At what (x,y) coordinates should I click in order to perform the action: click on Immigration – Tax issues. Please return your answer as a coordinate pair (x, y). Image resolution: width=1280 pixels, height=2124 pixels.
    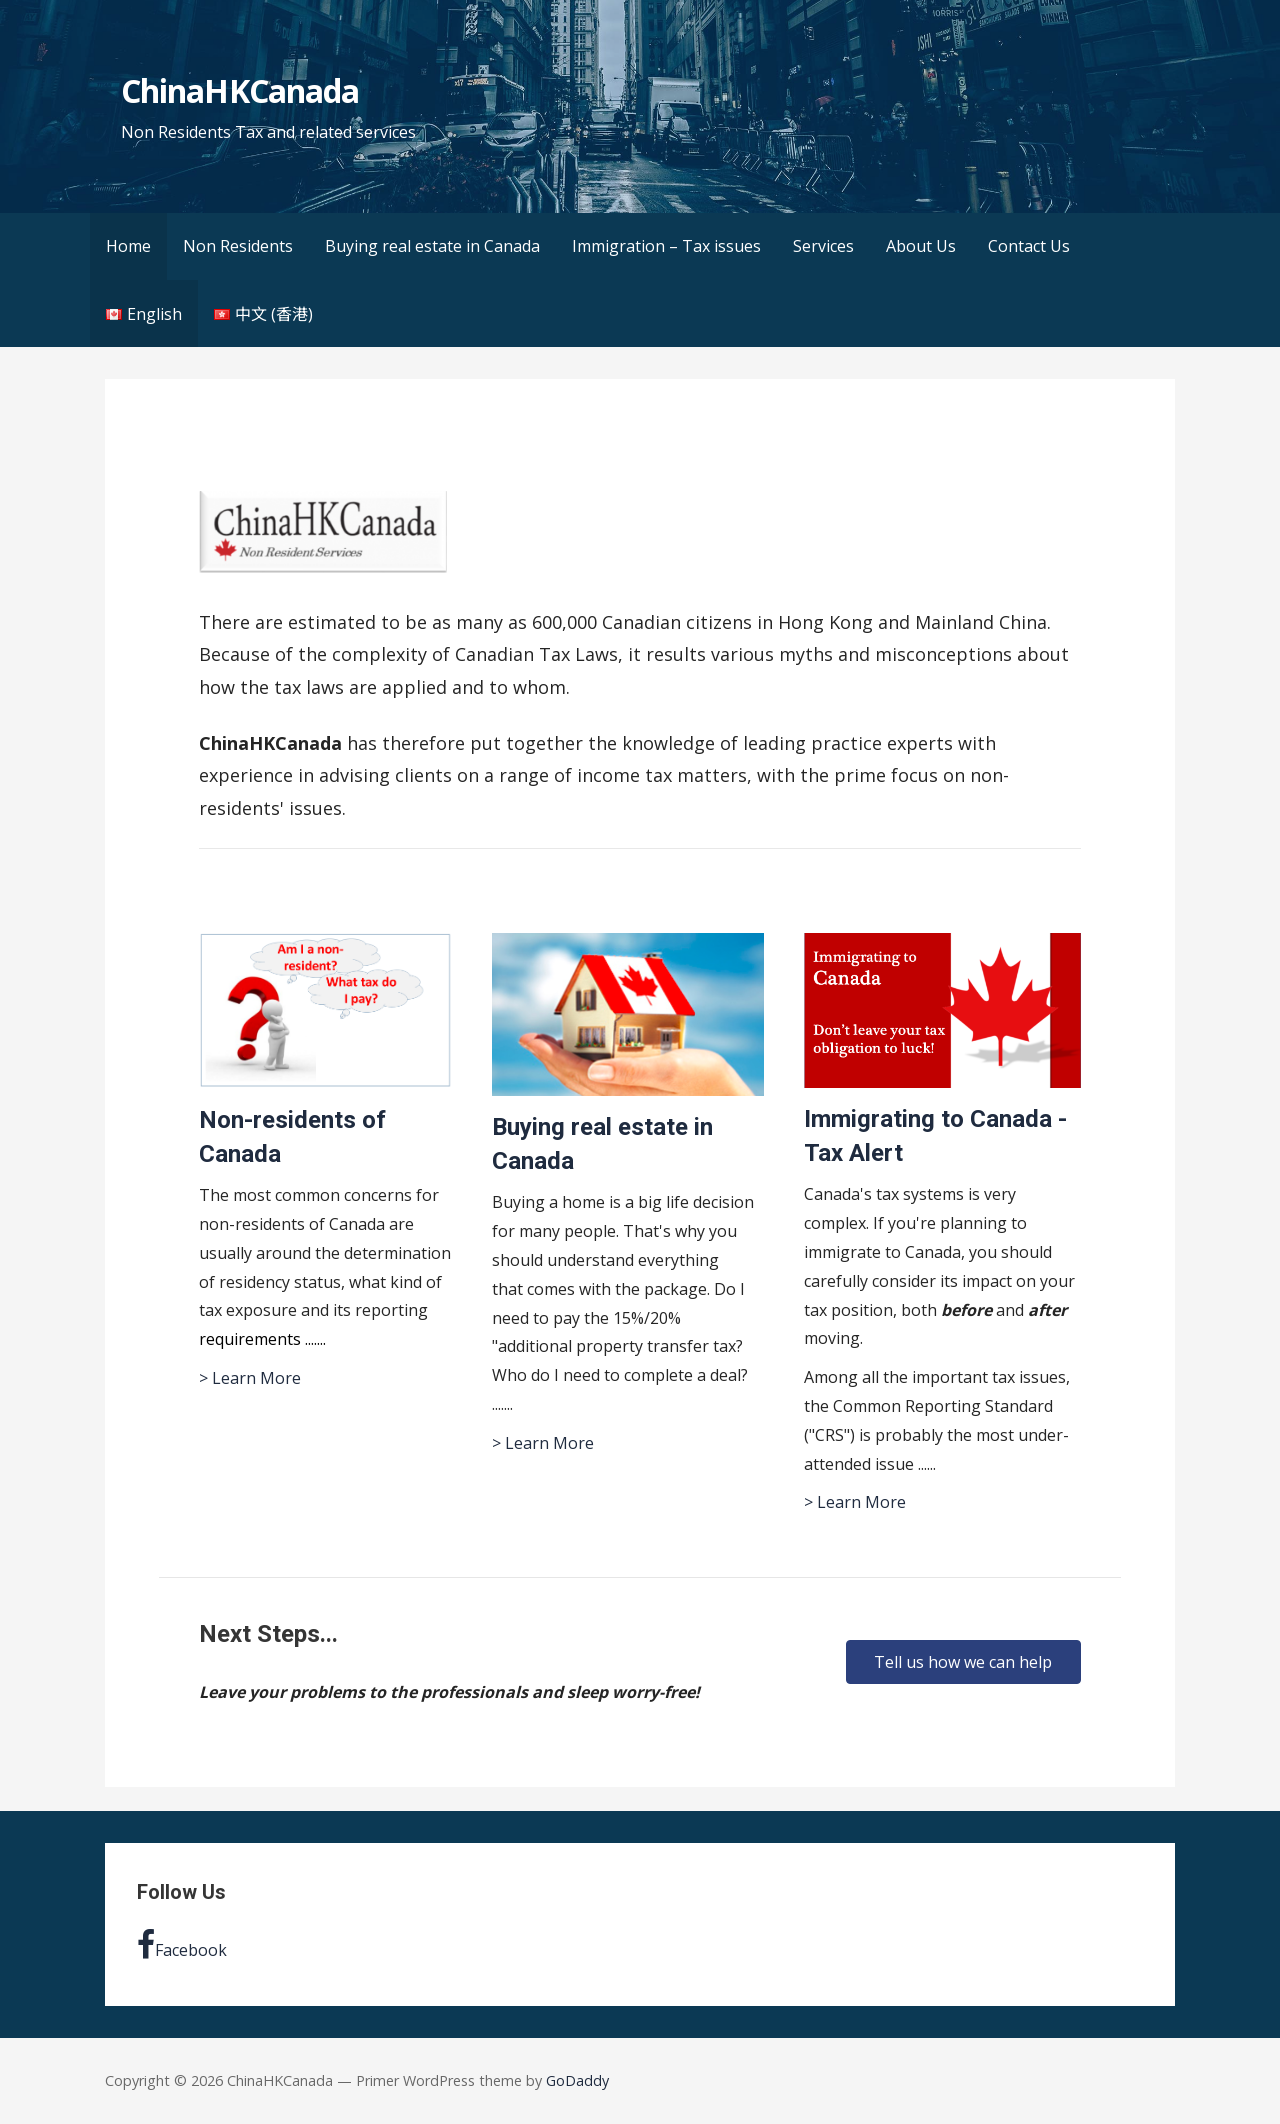
    Looking at the image, I should click on (666, 246).